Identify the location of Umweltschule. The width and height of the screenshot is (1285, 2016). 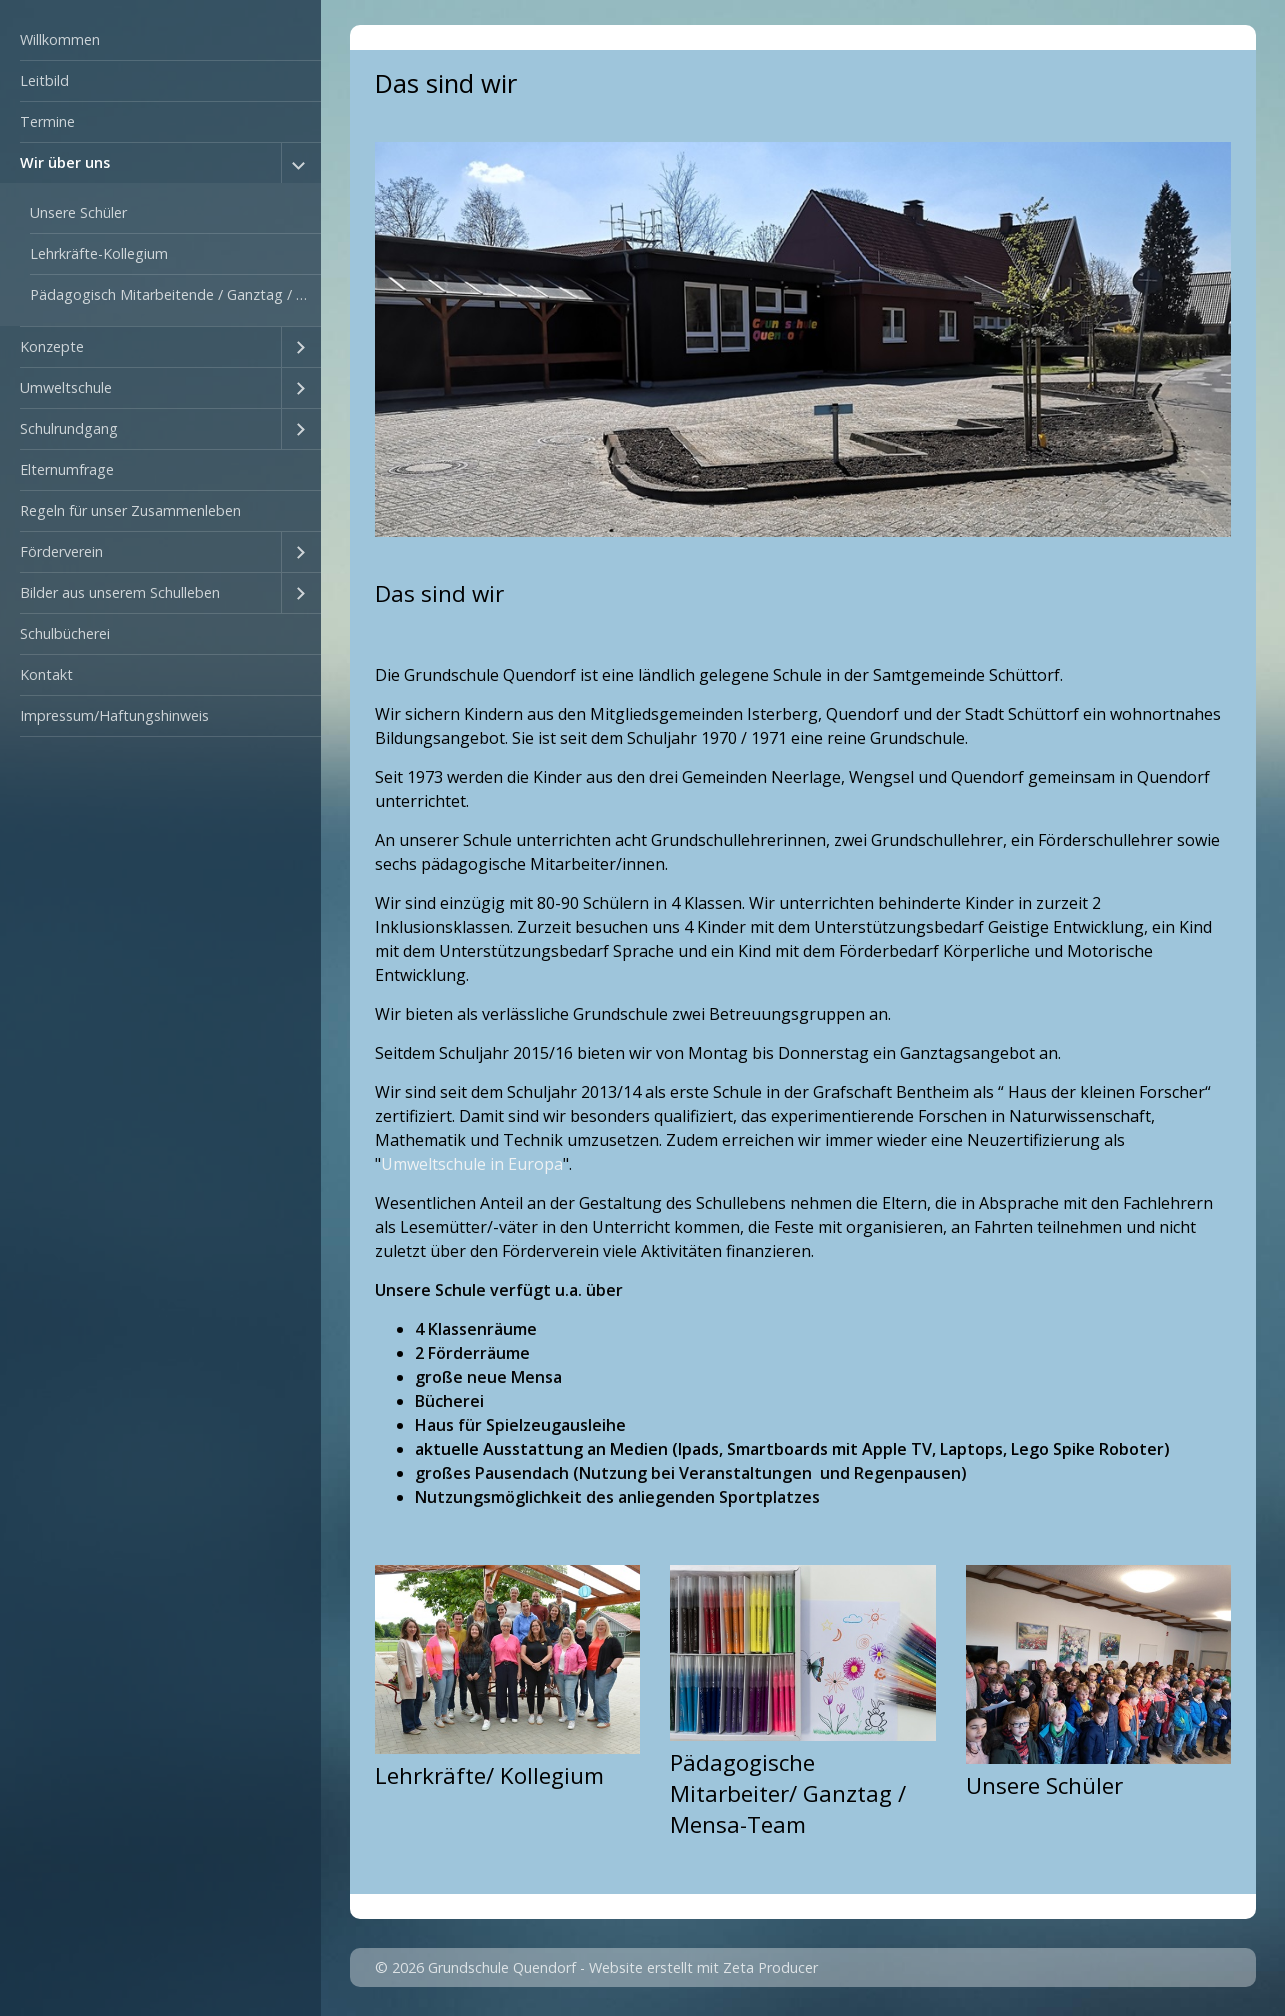
(66, 387).